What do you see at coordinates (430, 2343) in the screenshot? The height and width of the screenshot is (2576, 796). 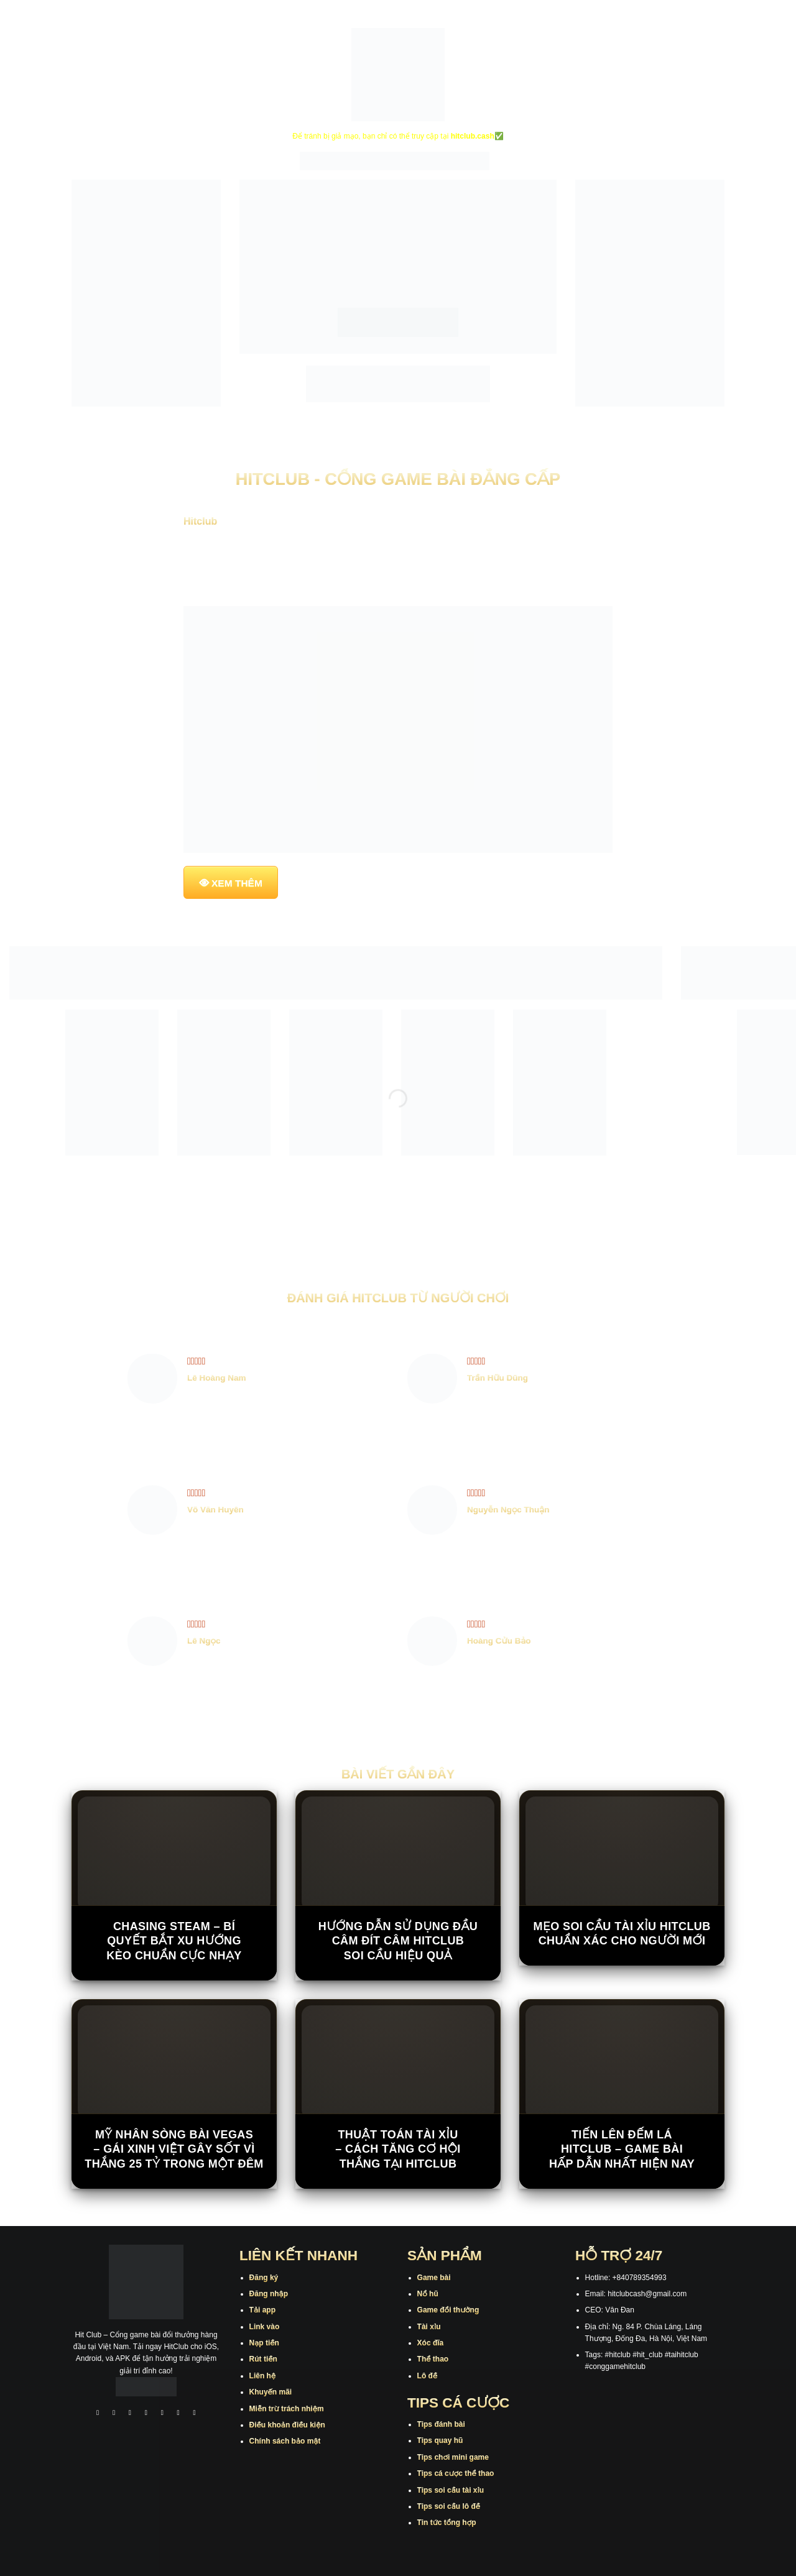 I see `Xóc đĩa` at bounding box center [430, 2343].